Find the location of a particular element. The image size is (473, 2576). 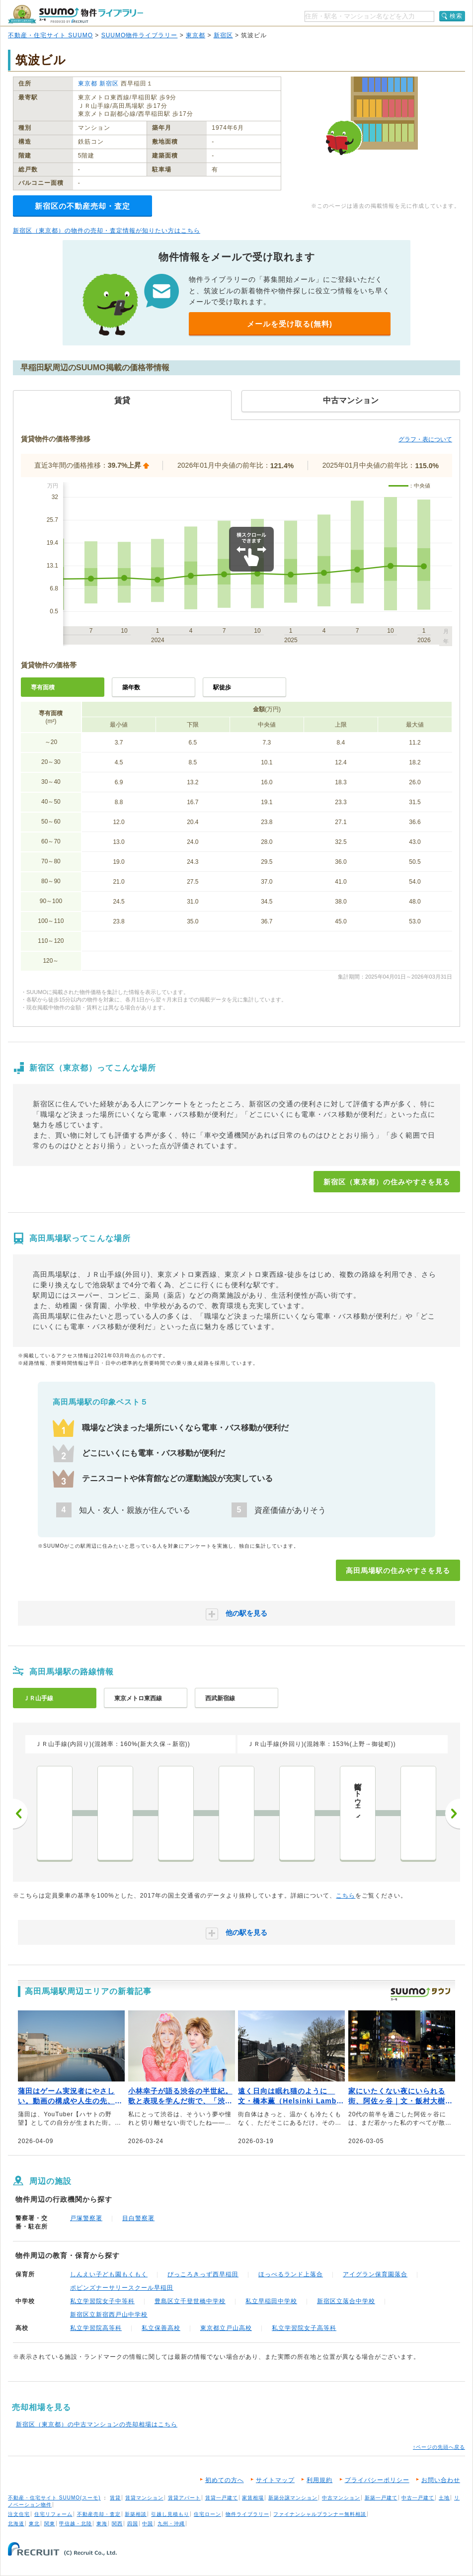

プライバシーポリシー is located at coordinates (377, 2480).